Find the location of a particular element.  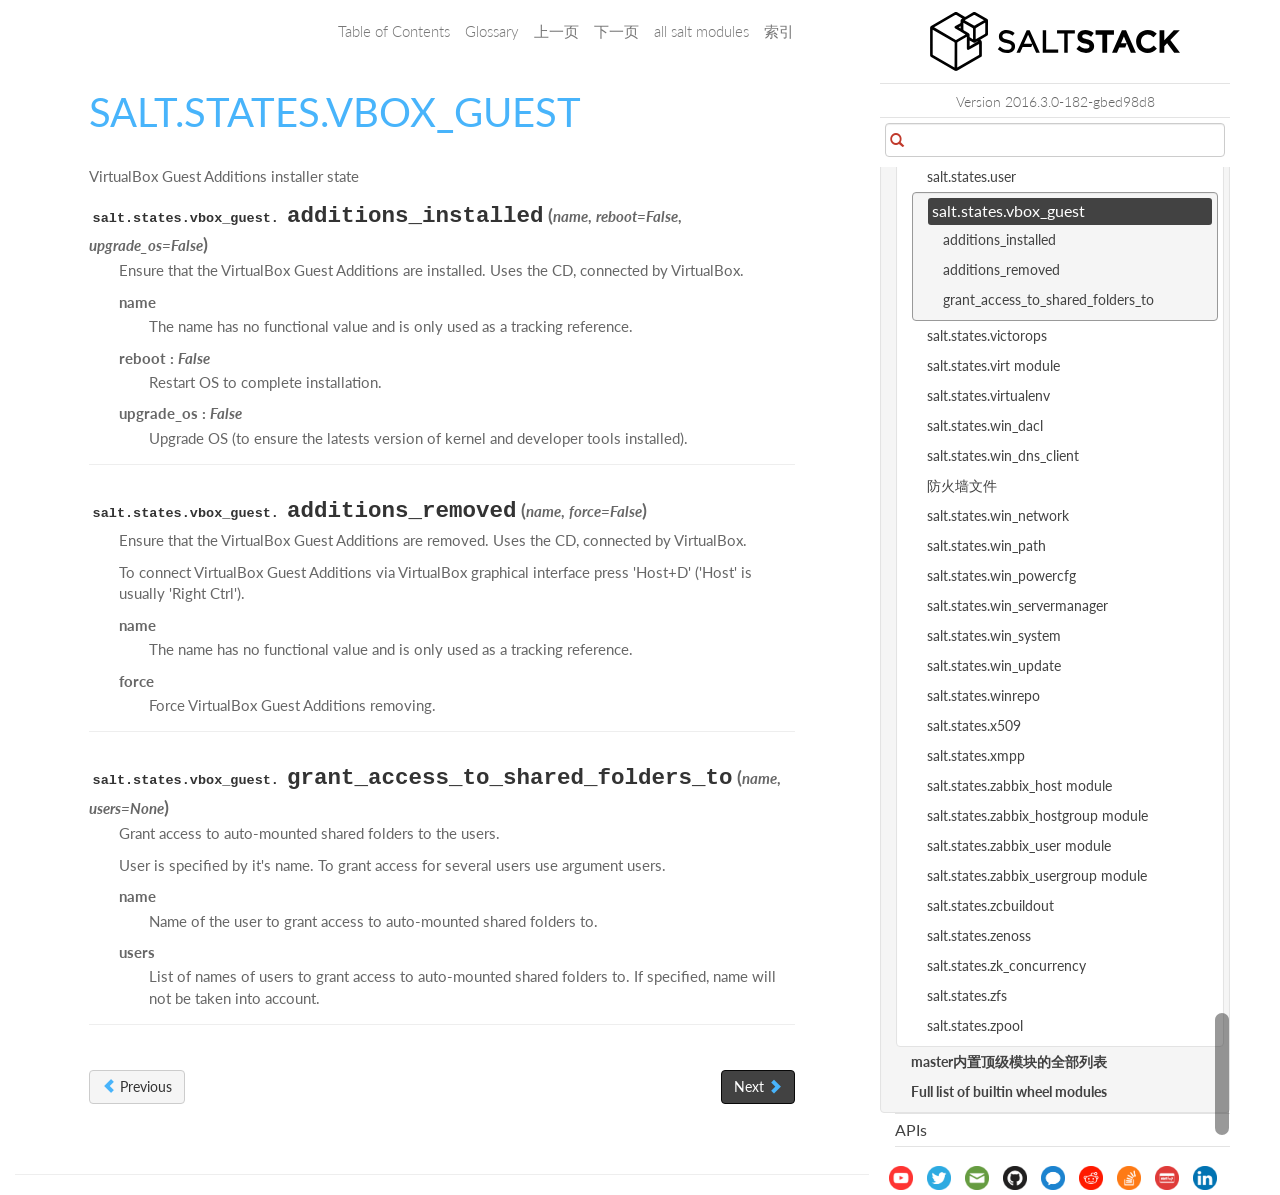

salt.states.vbox_guest is located at coordinates (1008, 210).